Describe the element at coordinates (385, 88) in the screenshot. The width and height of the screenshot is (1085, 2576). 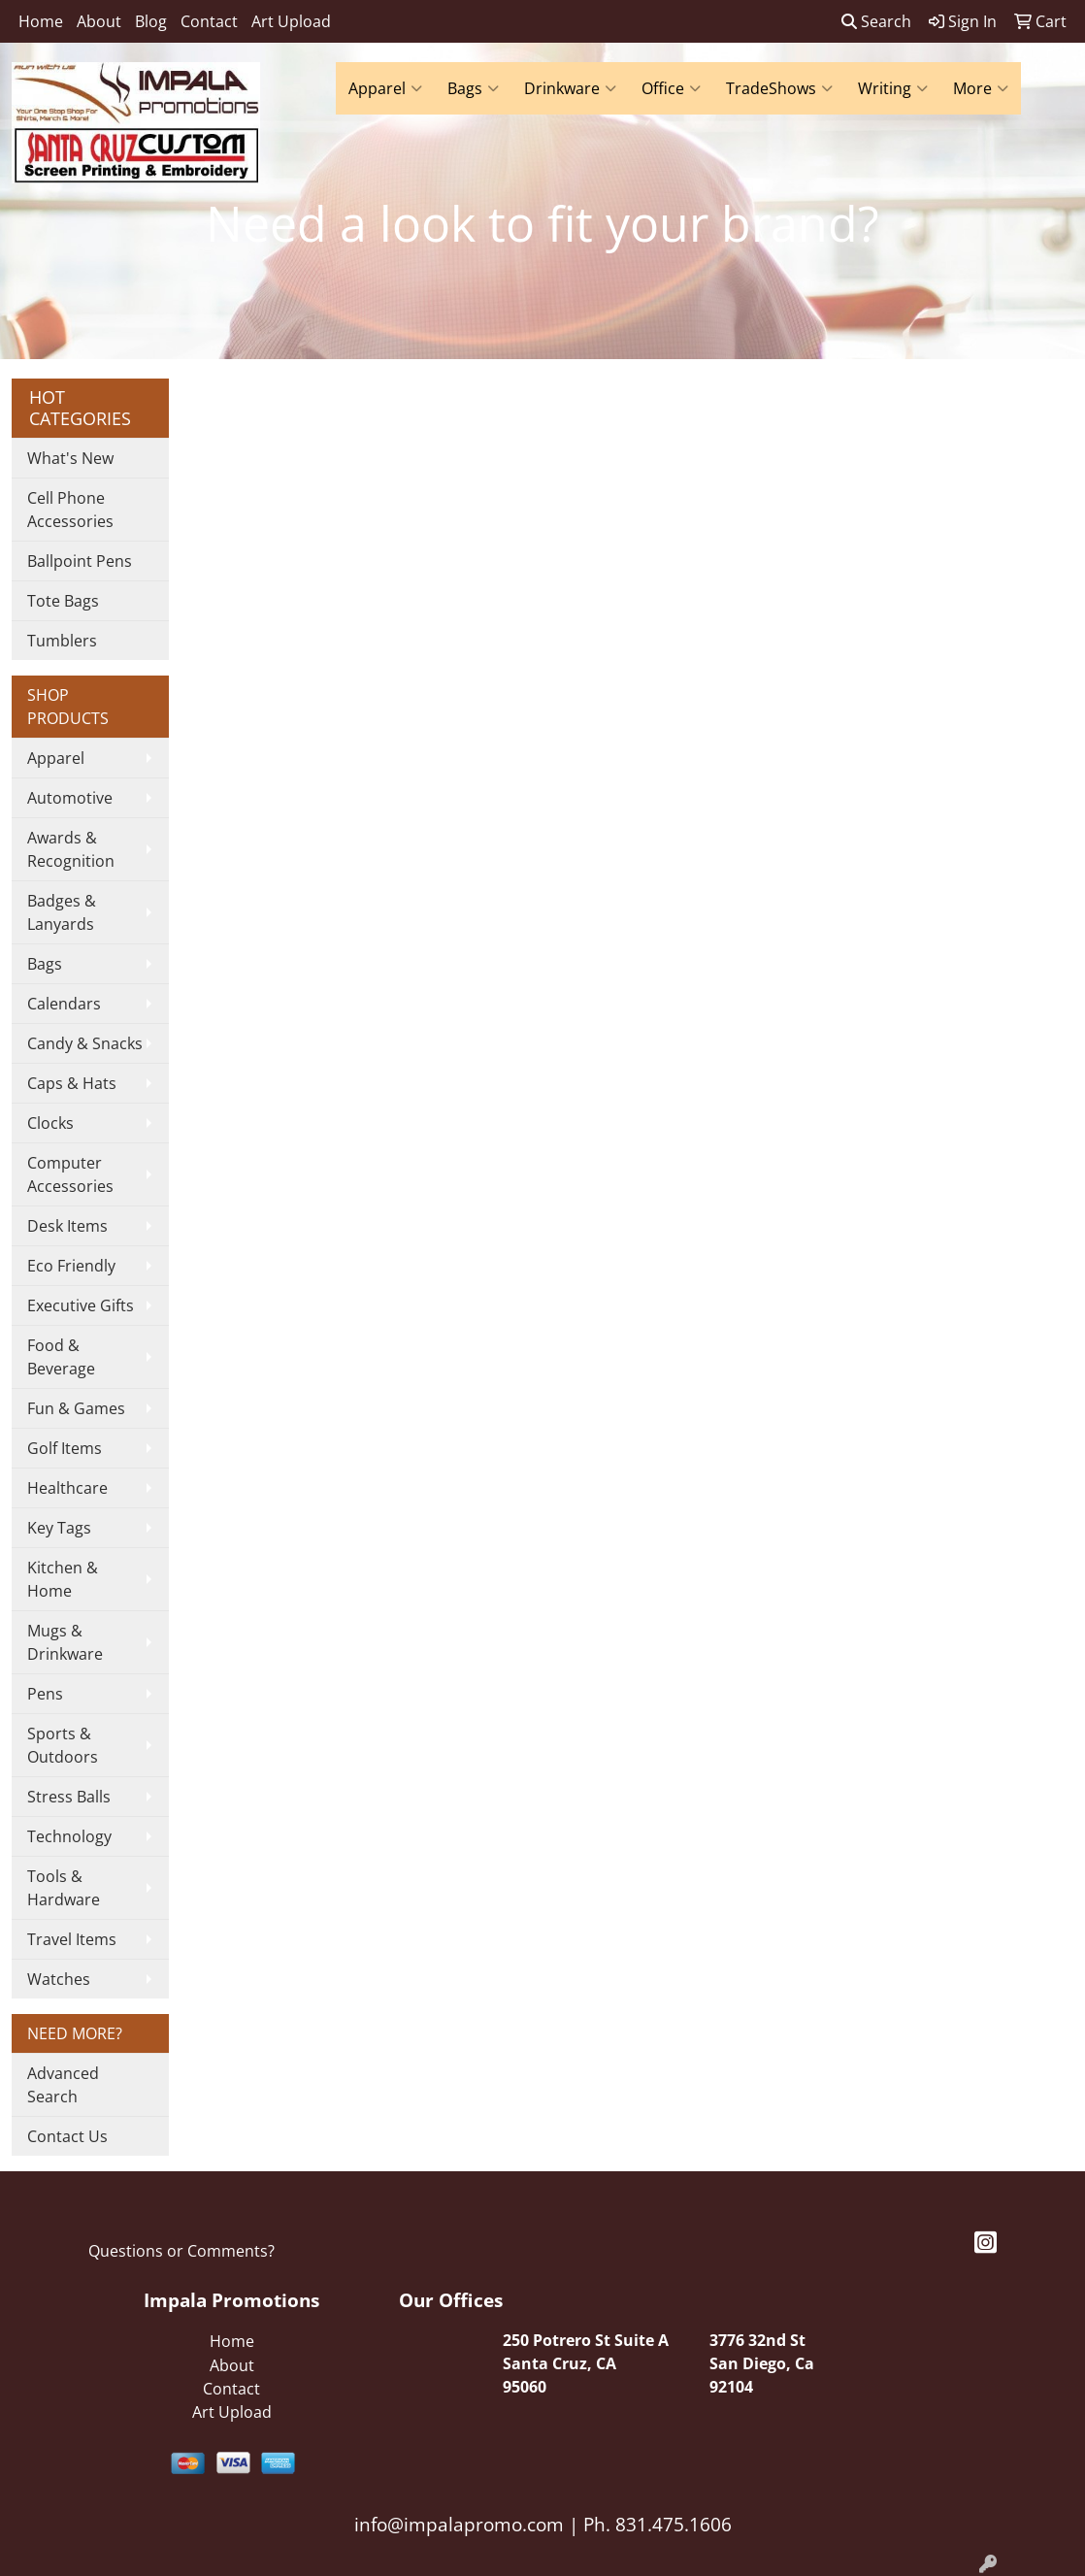
I see `Apparel` at that location.